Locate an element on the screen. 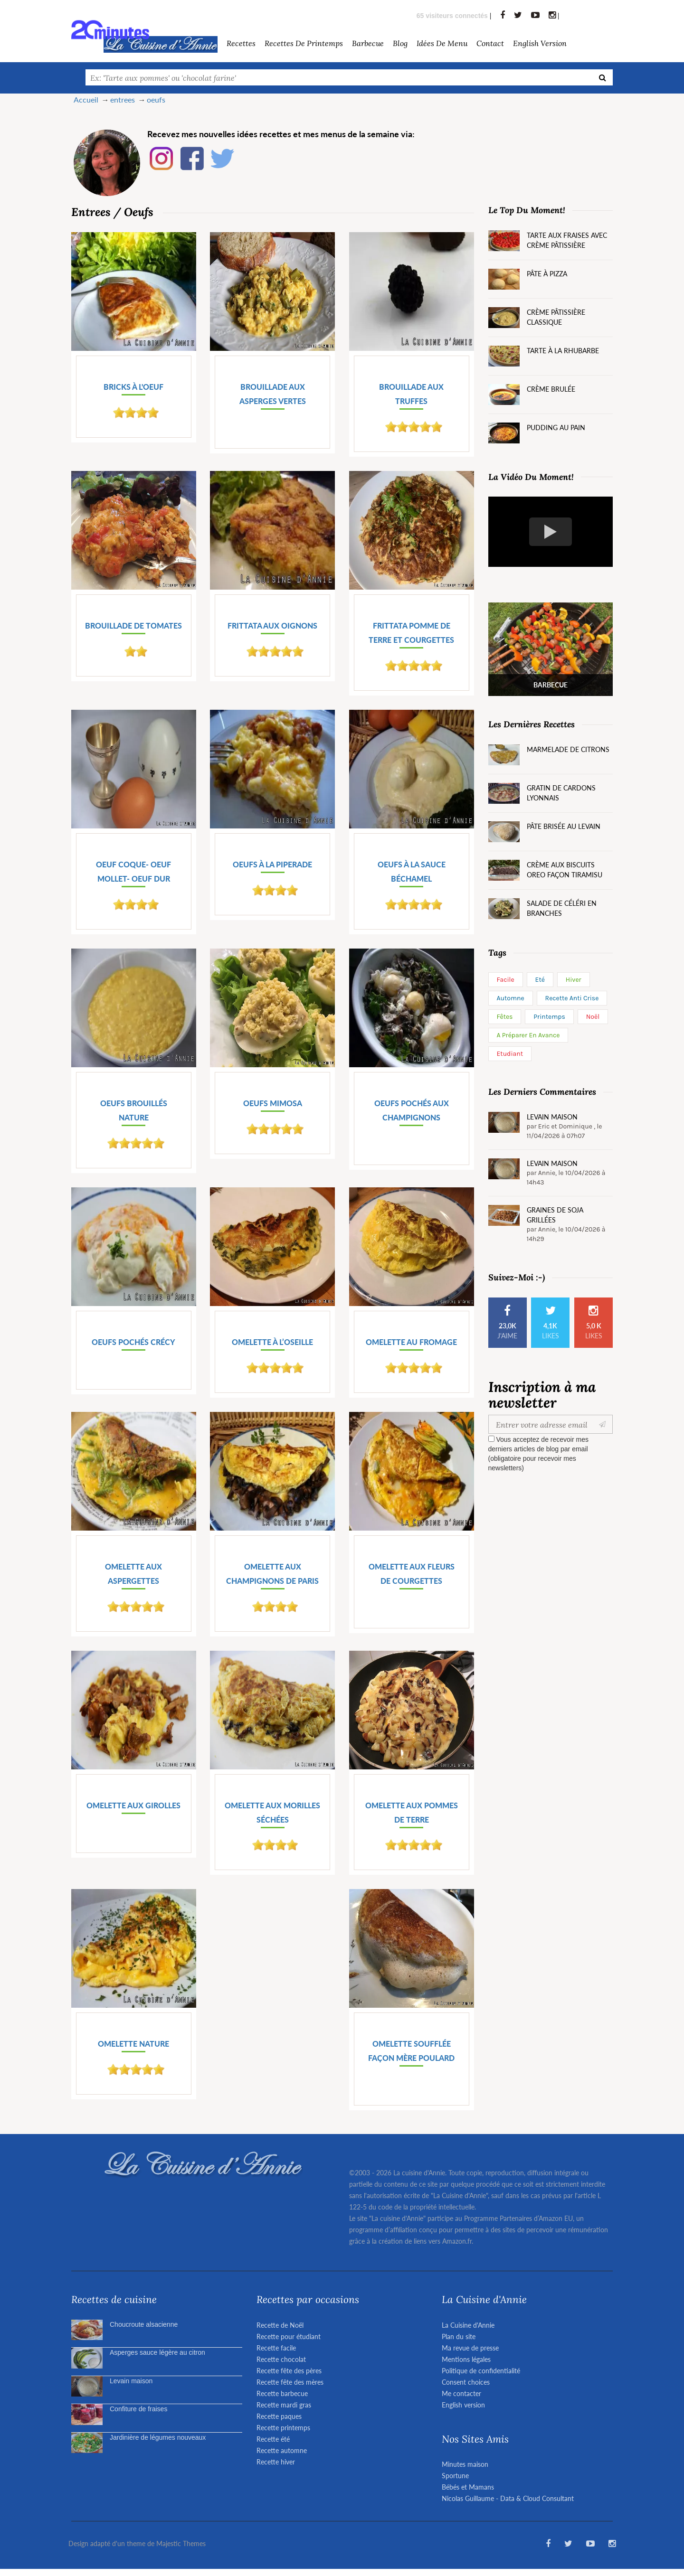 Image resolution: width=684 pixels, height=2576 pixels. Pâte brisée au levain is located at coordinates (563, 826).